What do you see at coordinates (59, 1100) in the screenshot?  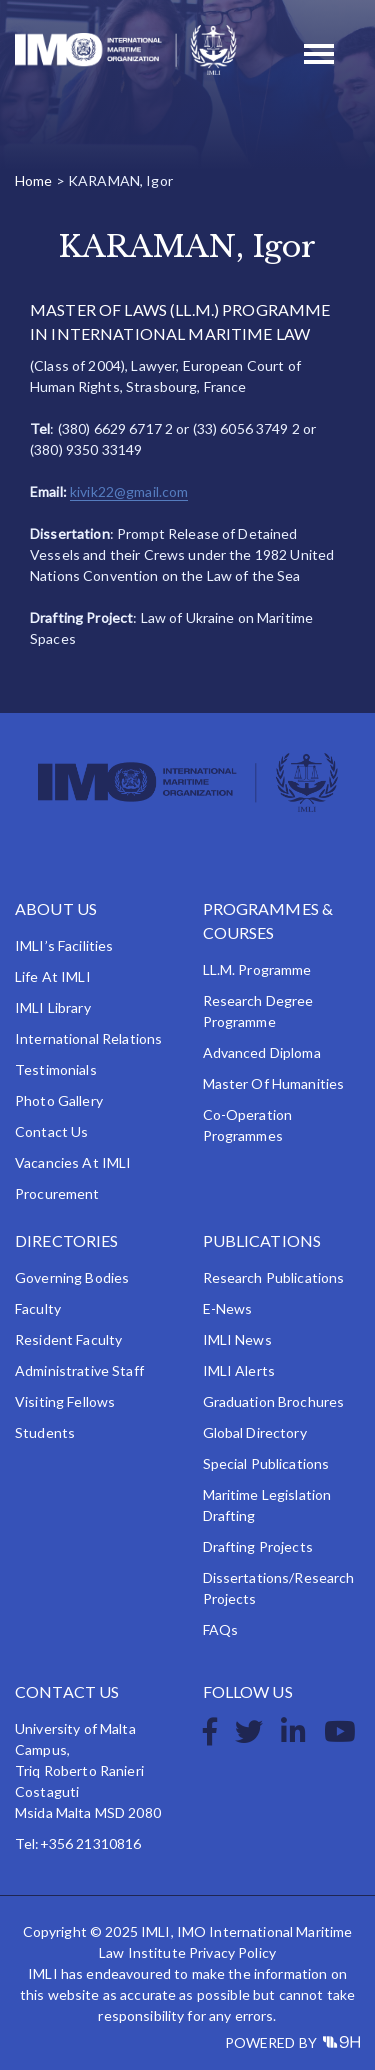 I see `Photo Gallery` at bounding box center [59, 1100].